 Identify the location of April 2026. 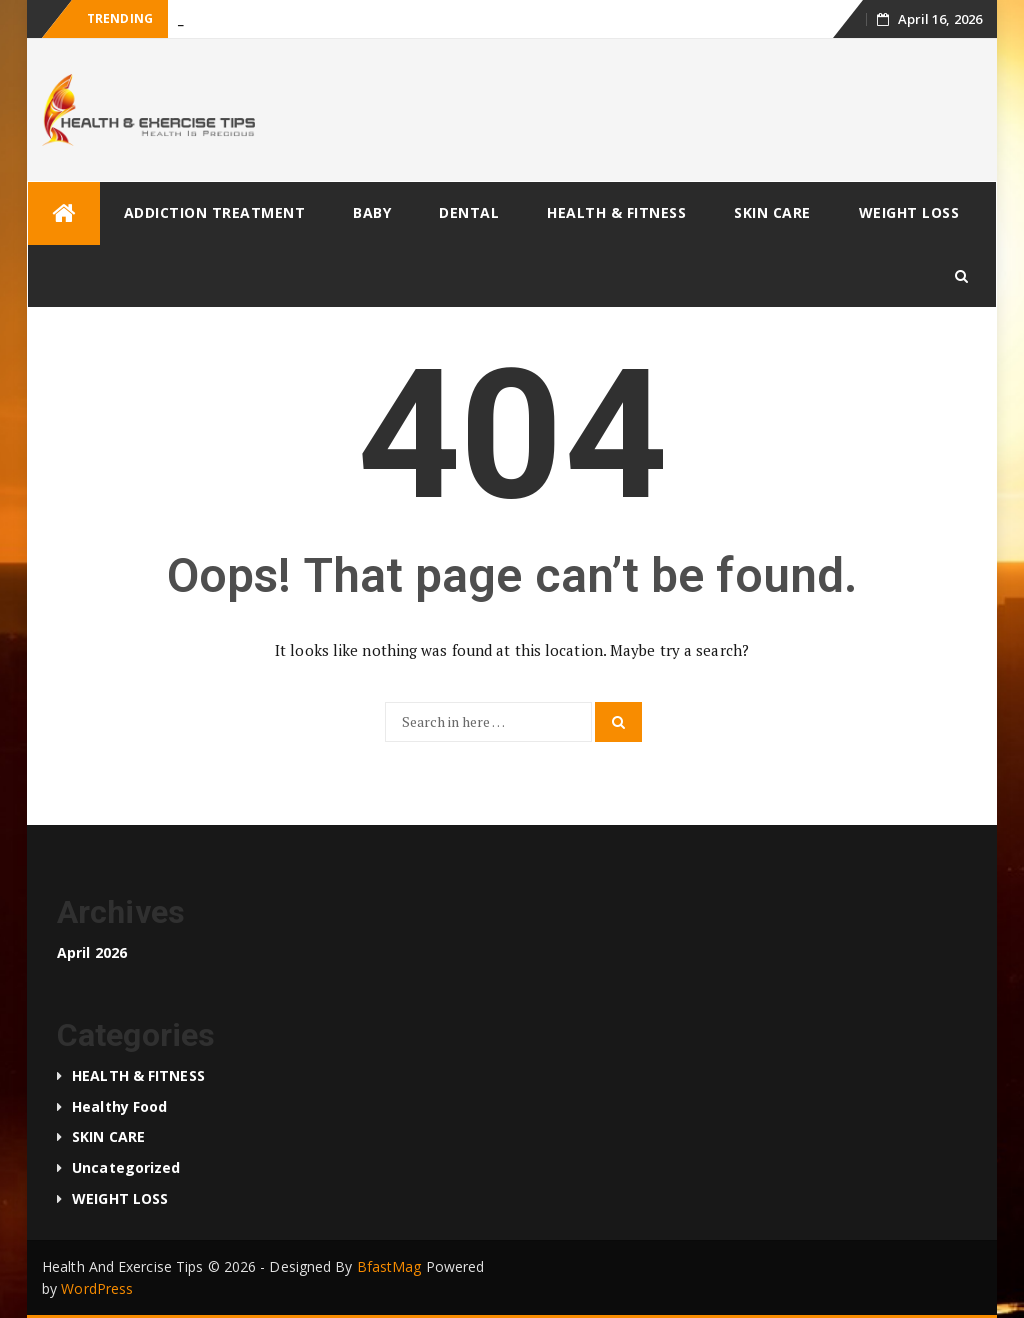
(92, 952).